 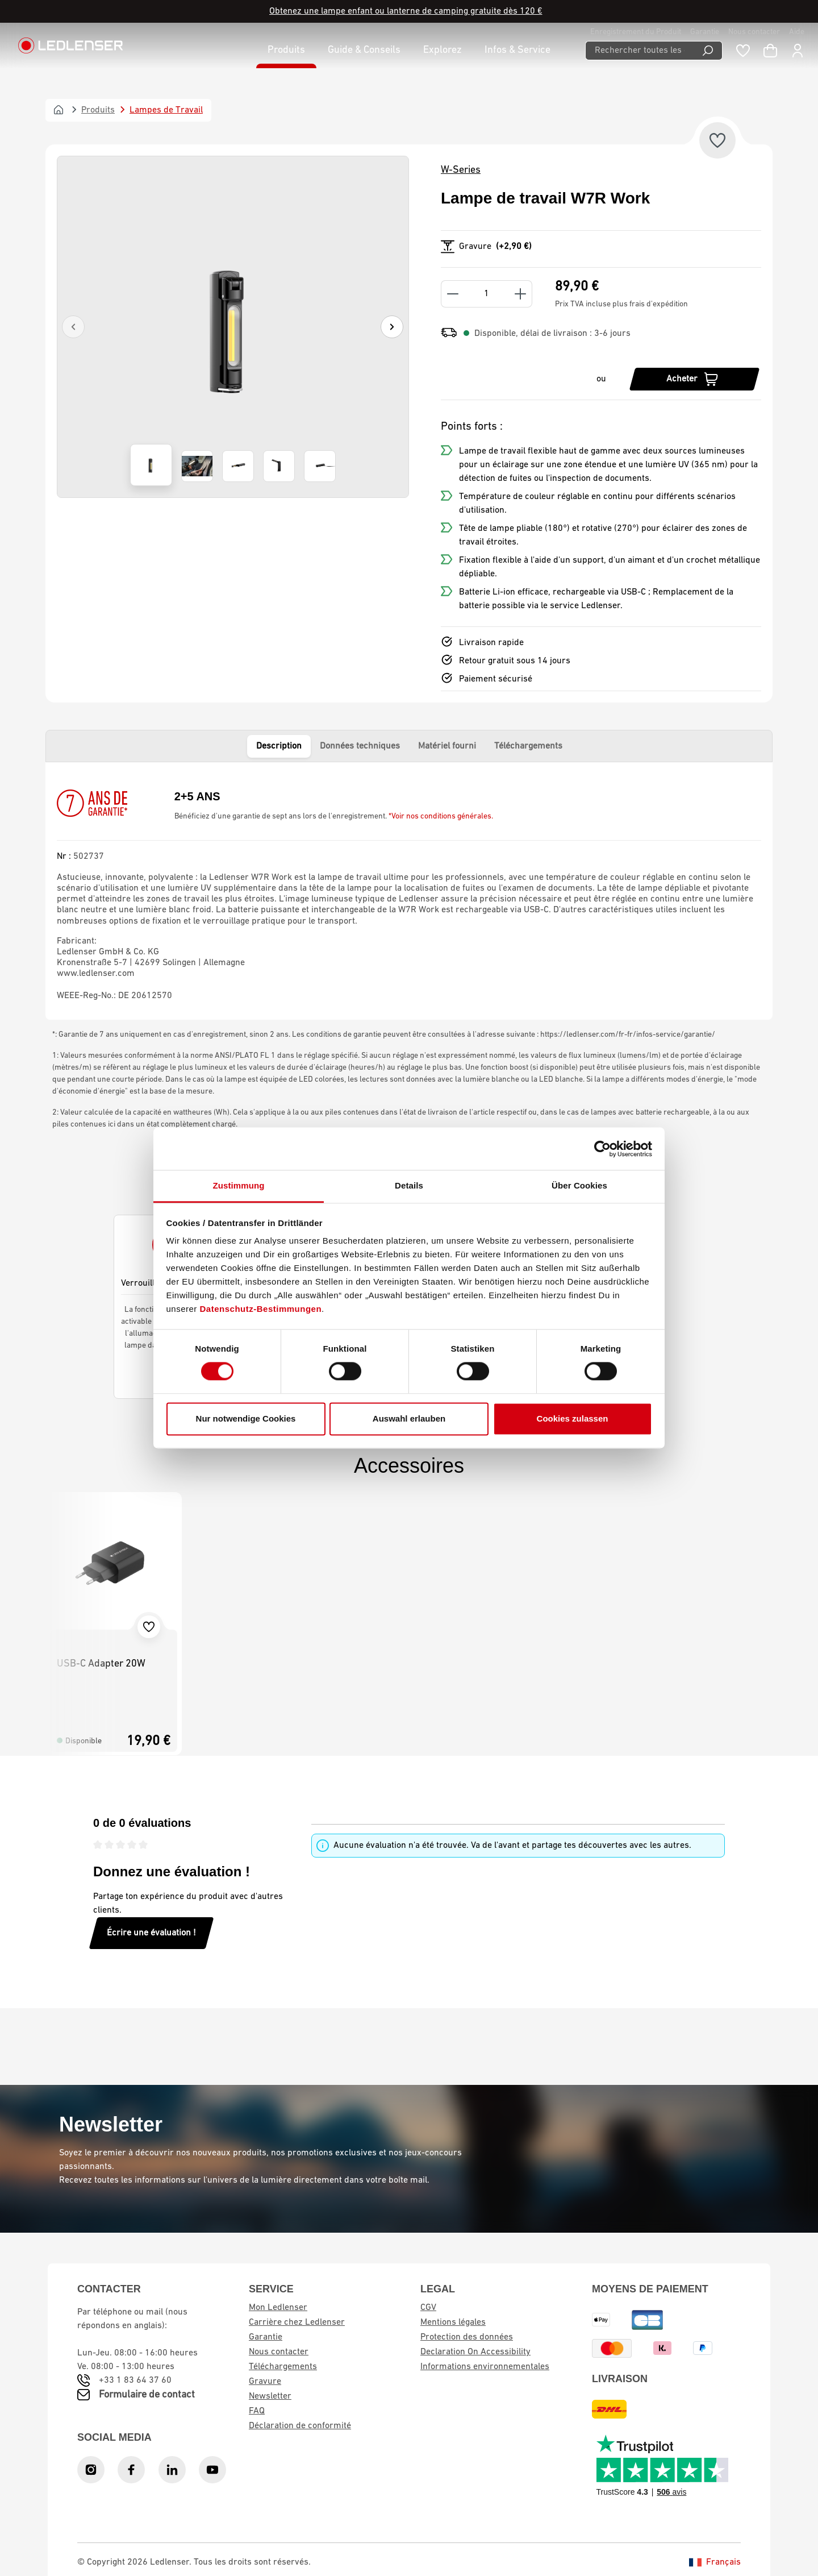 What do you see at coordinates (409, 1185) in the screenshot?
I see `Details [tab]` at bounding box center [409, 1185].